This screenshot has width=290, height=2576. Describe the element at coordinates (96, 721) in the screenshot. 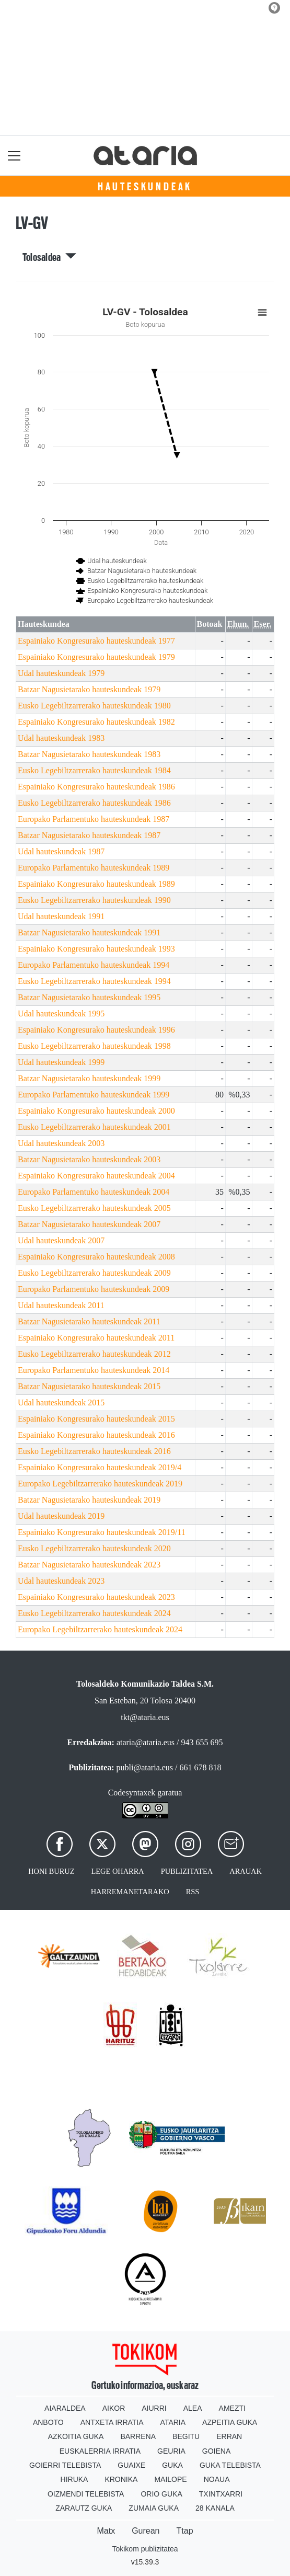

I see `Espainiako Kongresurako hauteskundeak 1982` at that location.